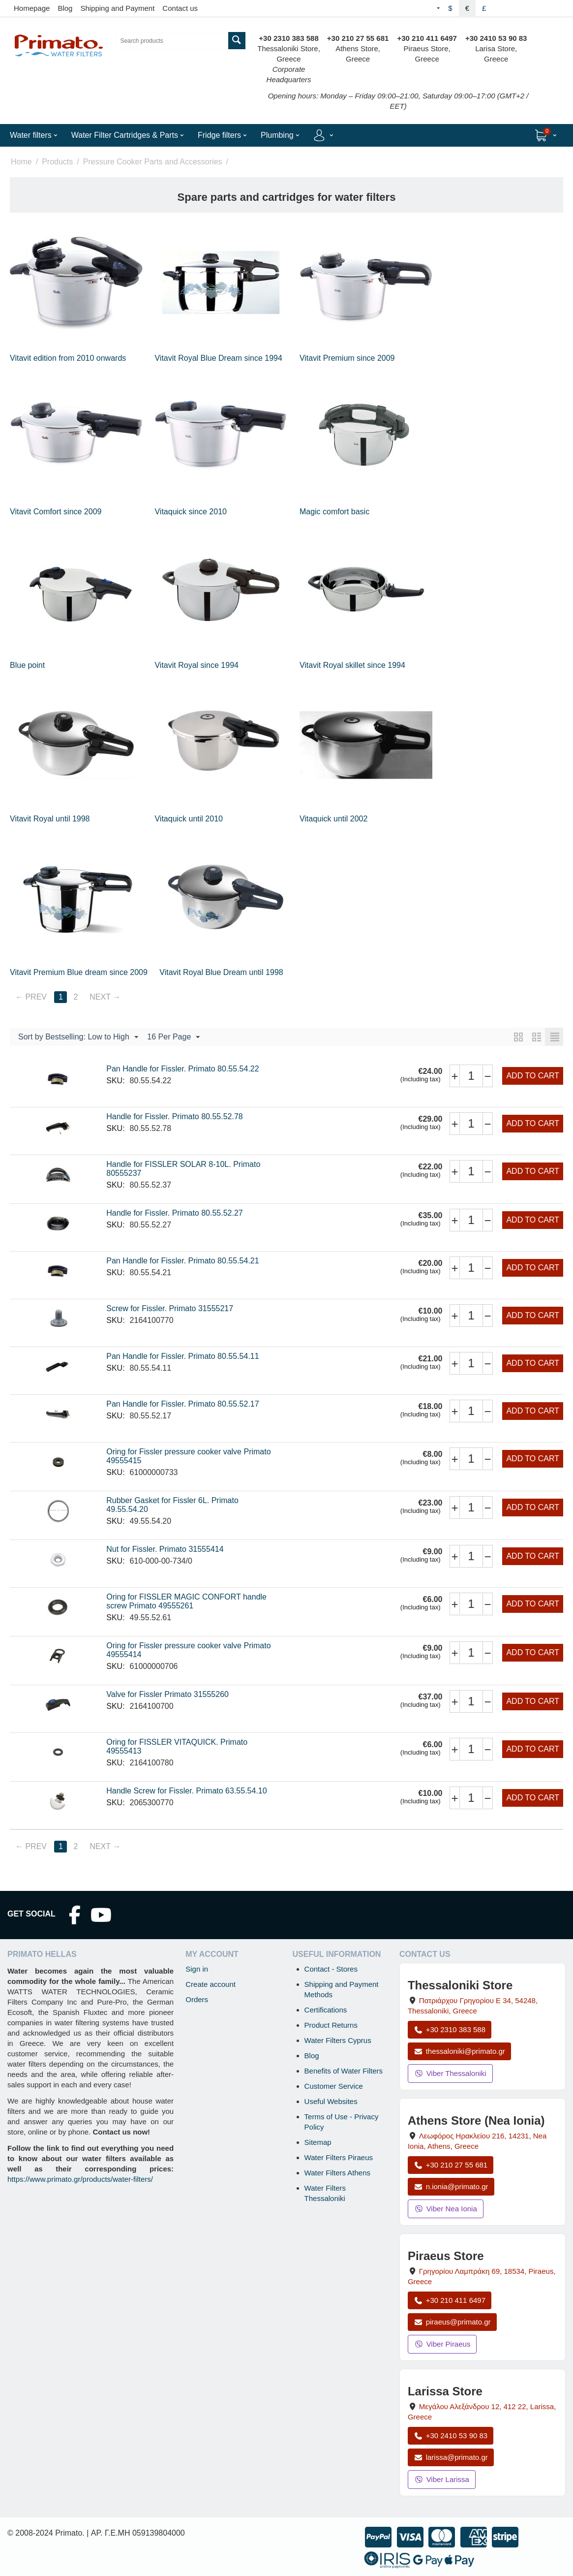  What do you see at coordinates (182, 1069) in the screenshot?
I see `Pan Handle for Fissler. Primato 80.55.54.22` at bounding box center [182, 1069].